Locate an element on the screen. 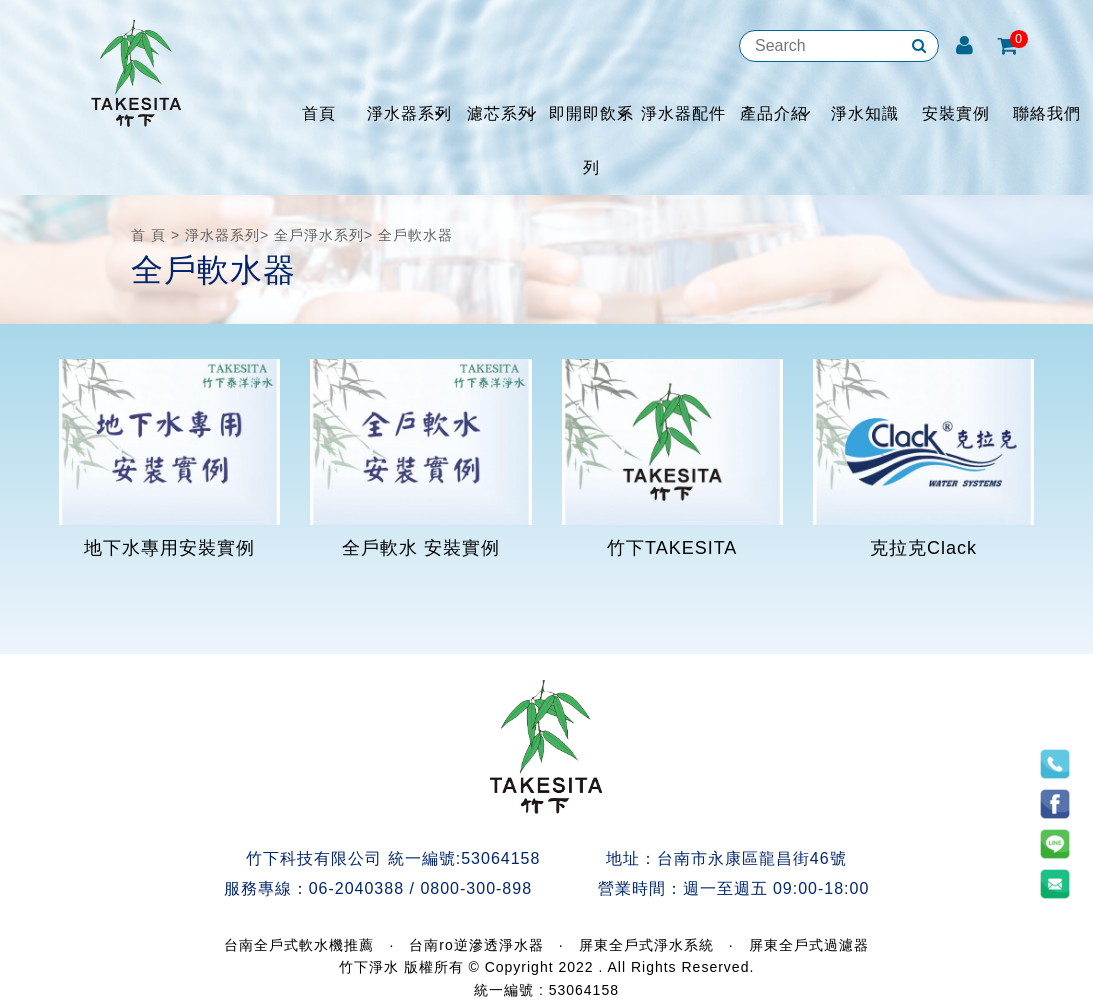 The image size is (1093, 1006). 台南ro逆滲透淨水器 is located at coordinates (476, 945).